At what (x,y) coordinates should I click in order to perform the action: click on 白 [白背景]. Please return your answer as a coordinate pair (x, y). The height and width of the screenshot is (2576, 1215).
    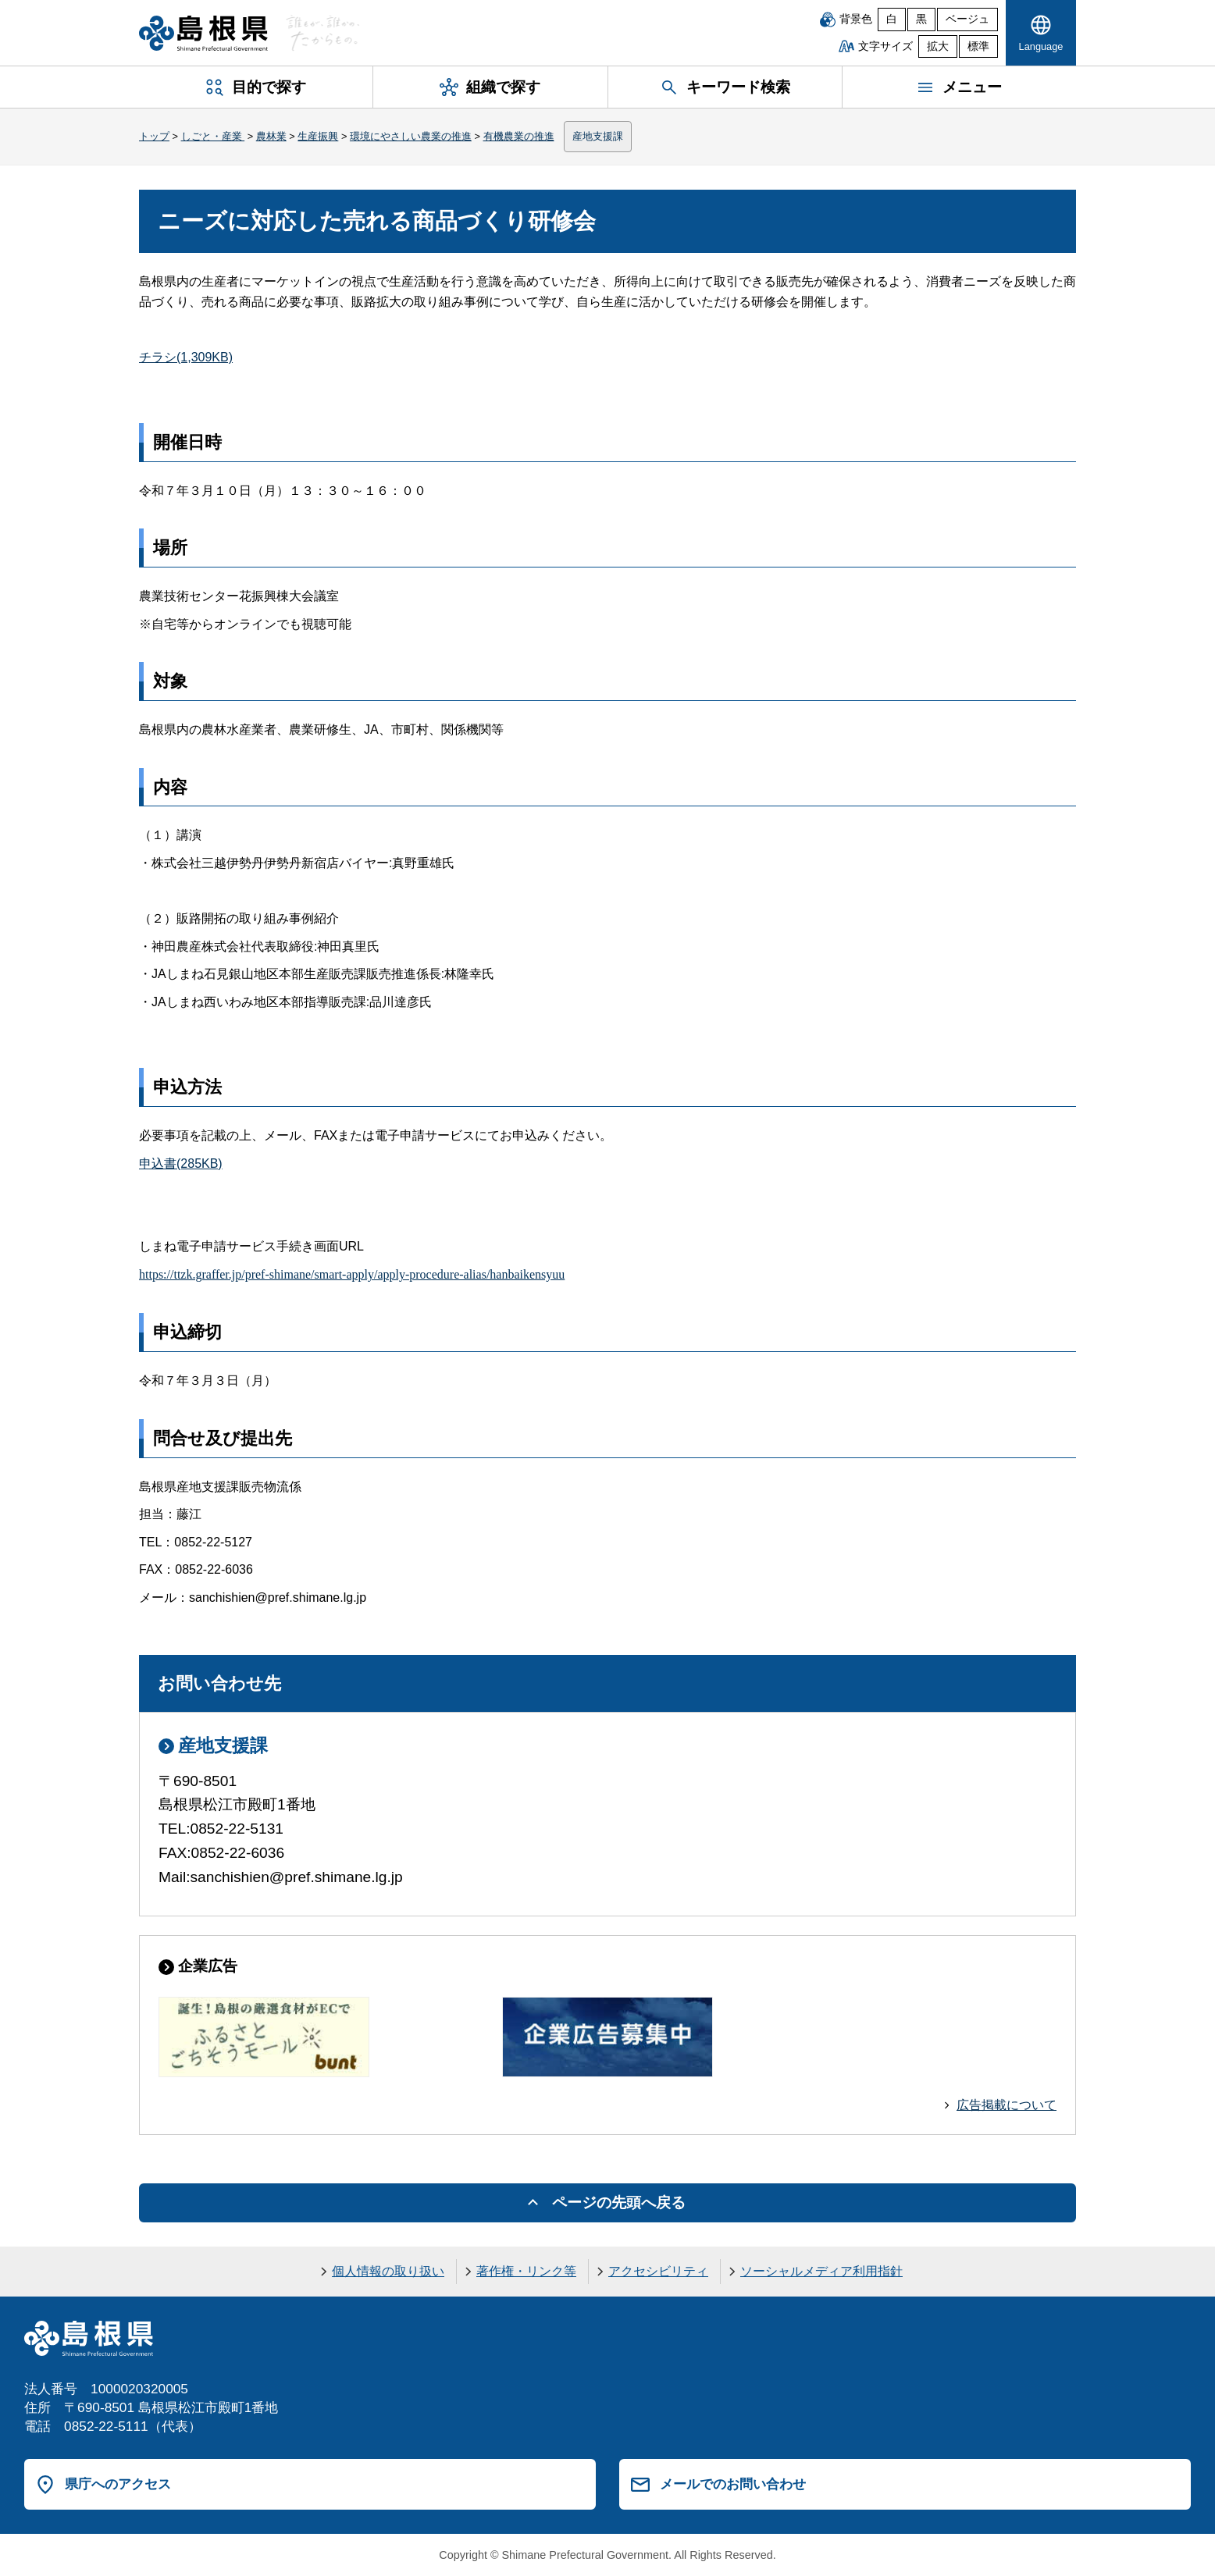
    Looking at the image, I should click on (891, 19).